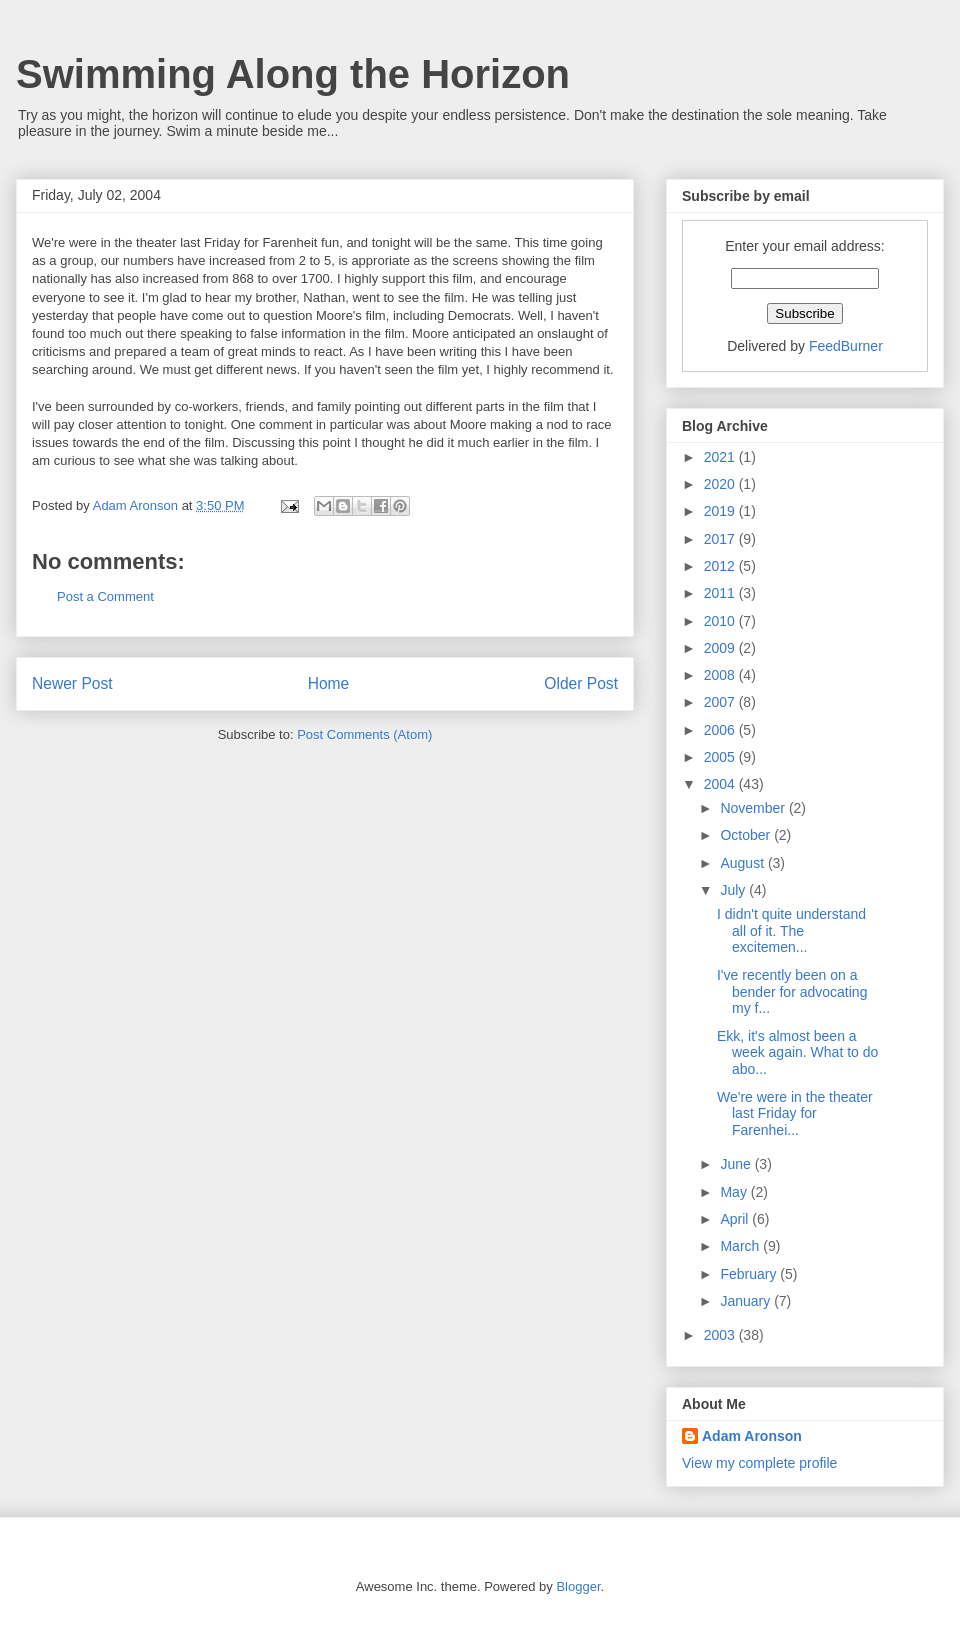  What do you see at coordinates (721, 539) in the screenshot?
I see `2017` at bounding box center [721, 539].